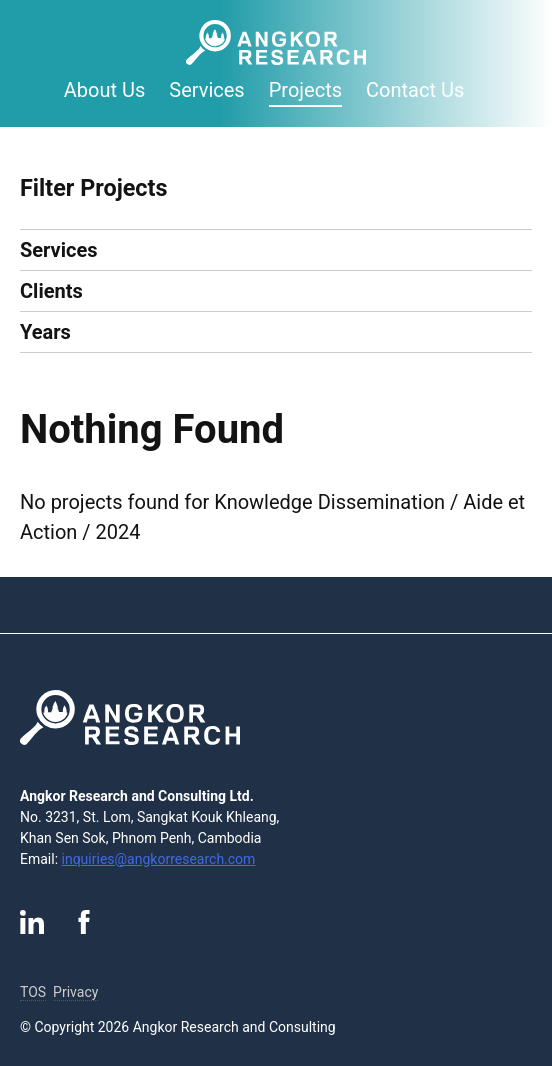 This screenshot has width=552, height=1066. I want to click on Privacy, so click(75, 992).